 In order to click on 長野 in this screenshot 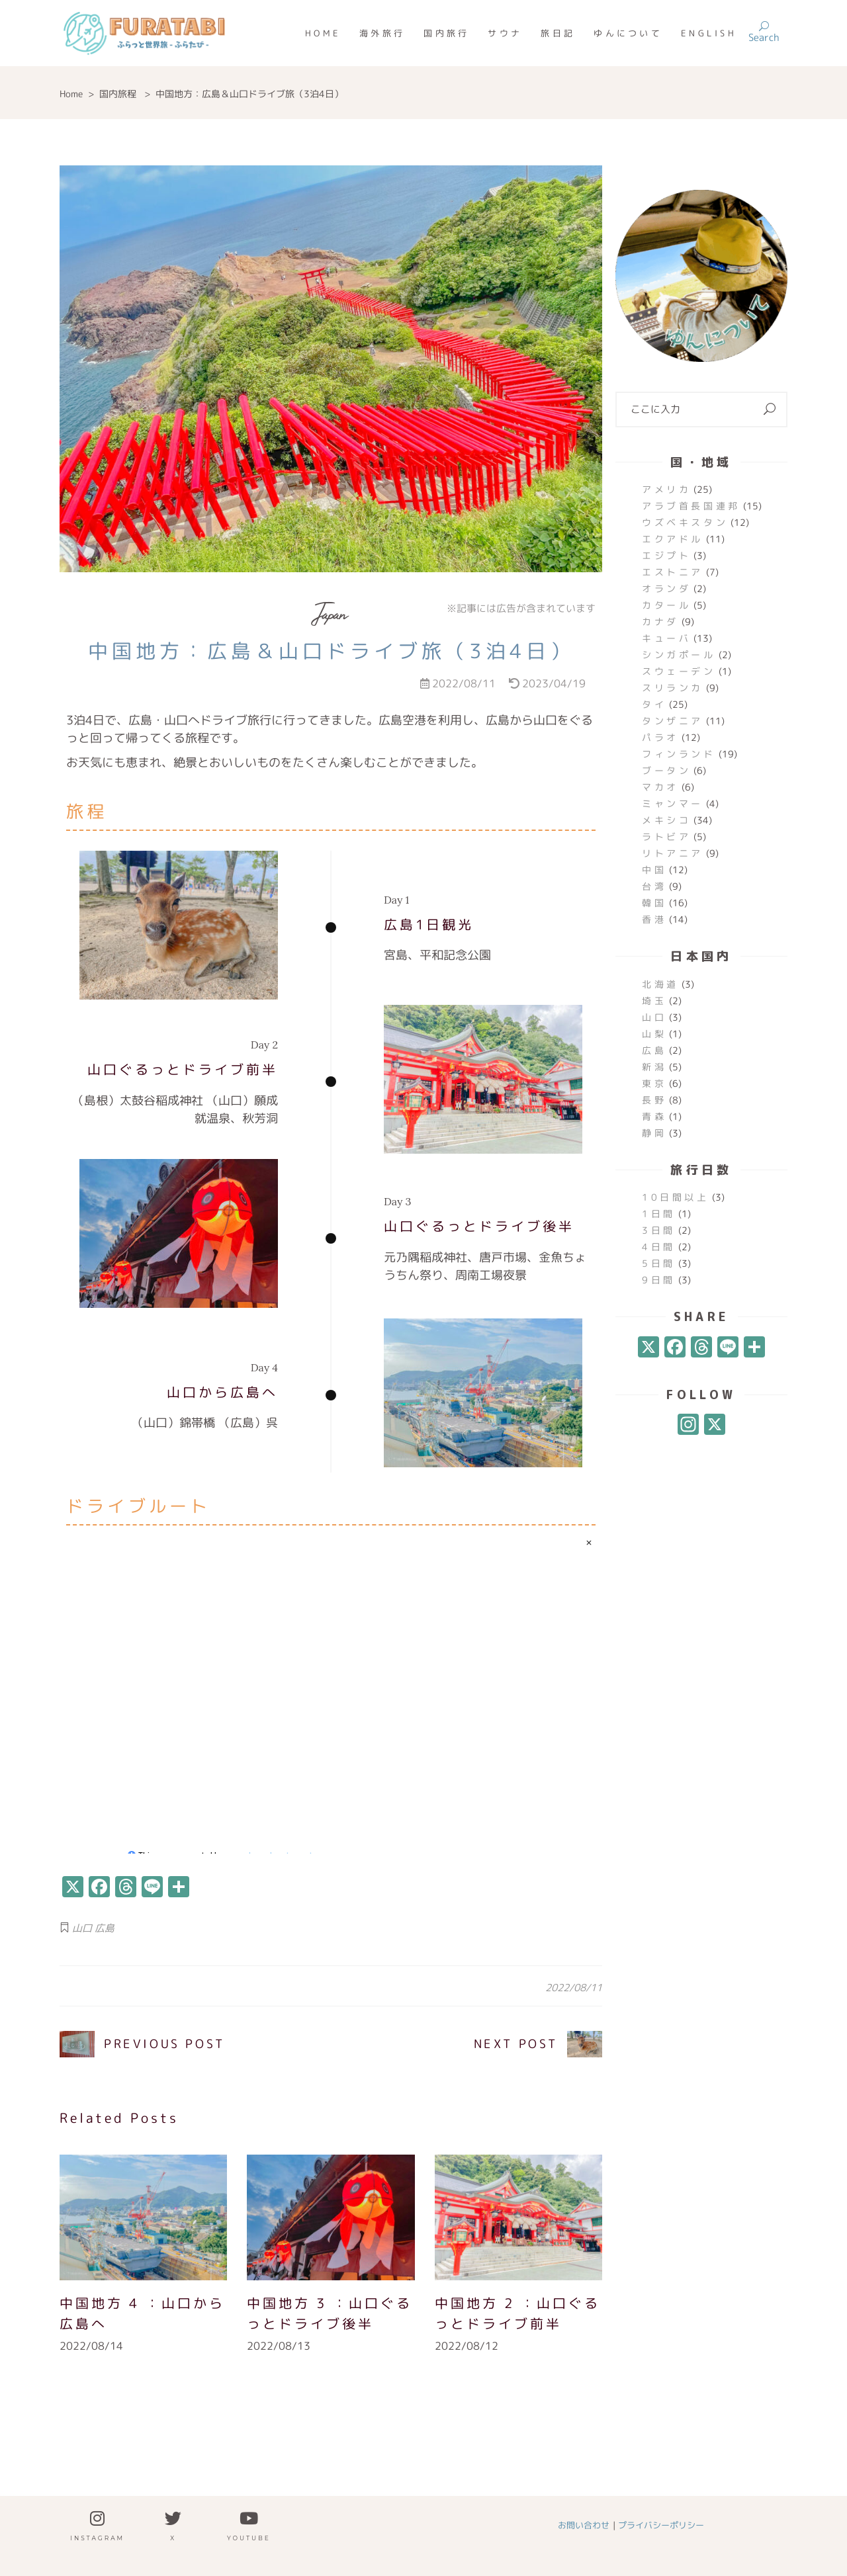, I will do `click(654, 1100)`.